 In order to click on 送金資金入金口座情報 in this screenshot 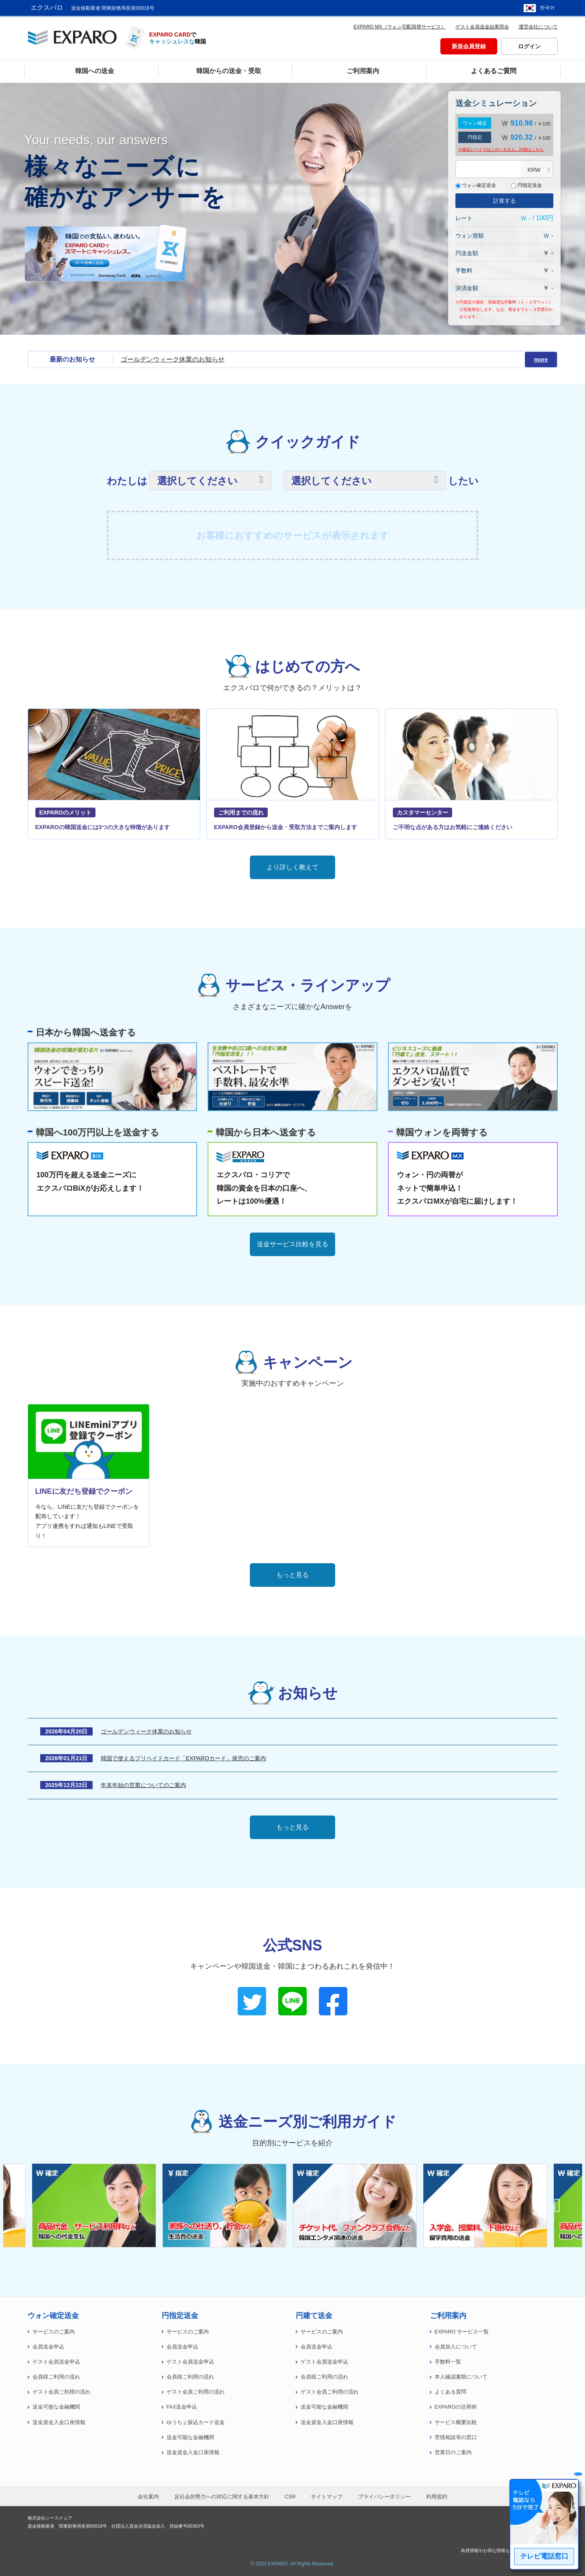, I will do `click(58, 2422)`.